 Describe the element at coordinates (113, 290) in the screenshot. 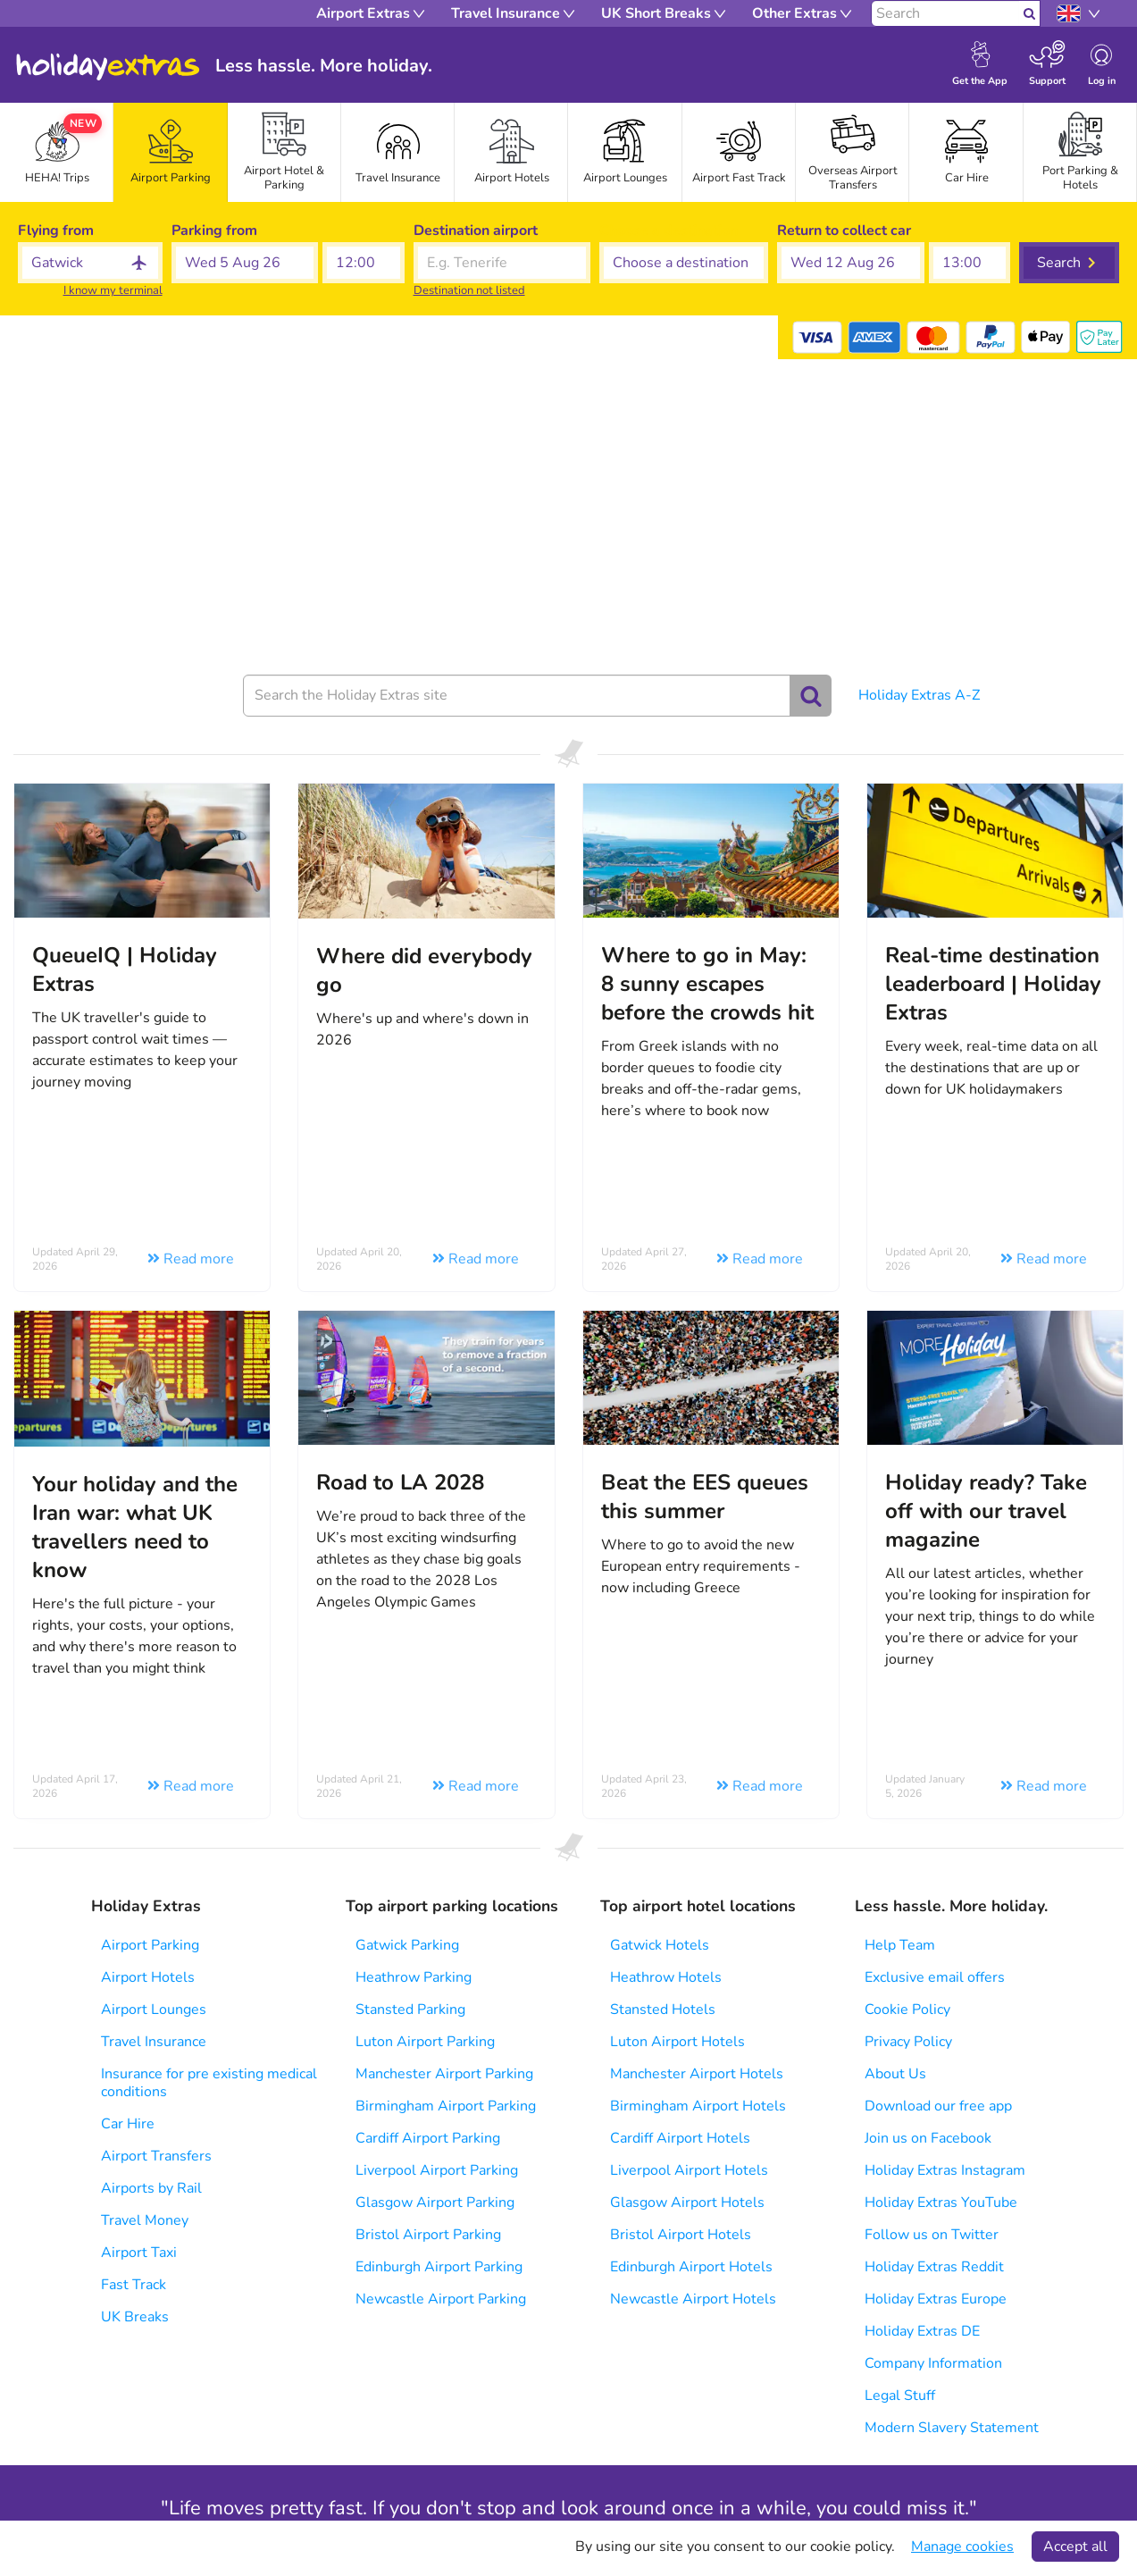

I see `I know my terminal` at that location.